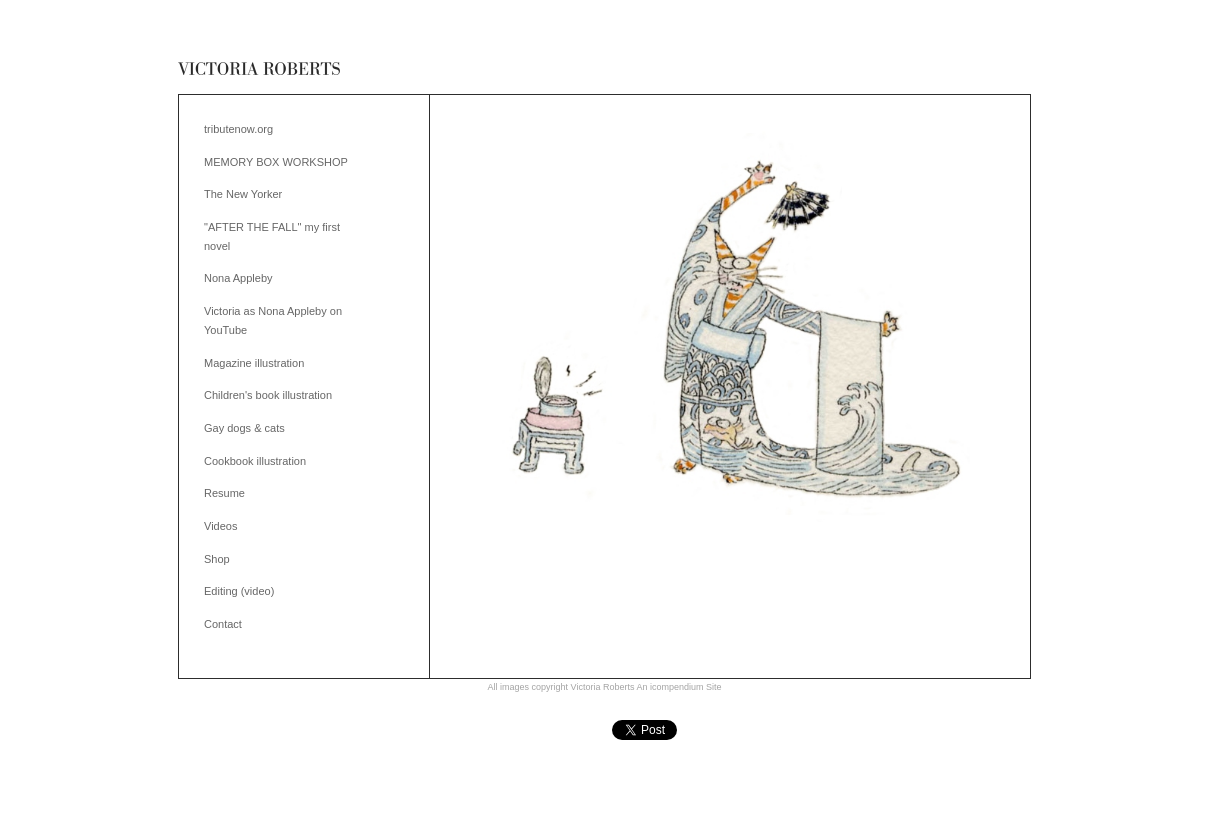 Image resolution: width=1209 pixels, height=821 pixels. What do you see at coordinates (217, 559) in the screenshot?
I see `Shop` at bounding box center [217, 559].